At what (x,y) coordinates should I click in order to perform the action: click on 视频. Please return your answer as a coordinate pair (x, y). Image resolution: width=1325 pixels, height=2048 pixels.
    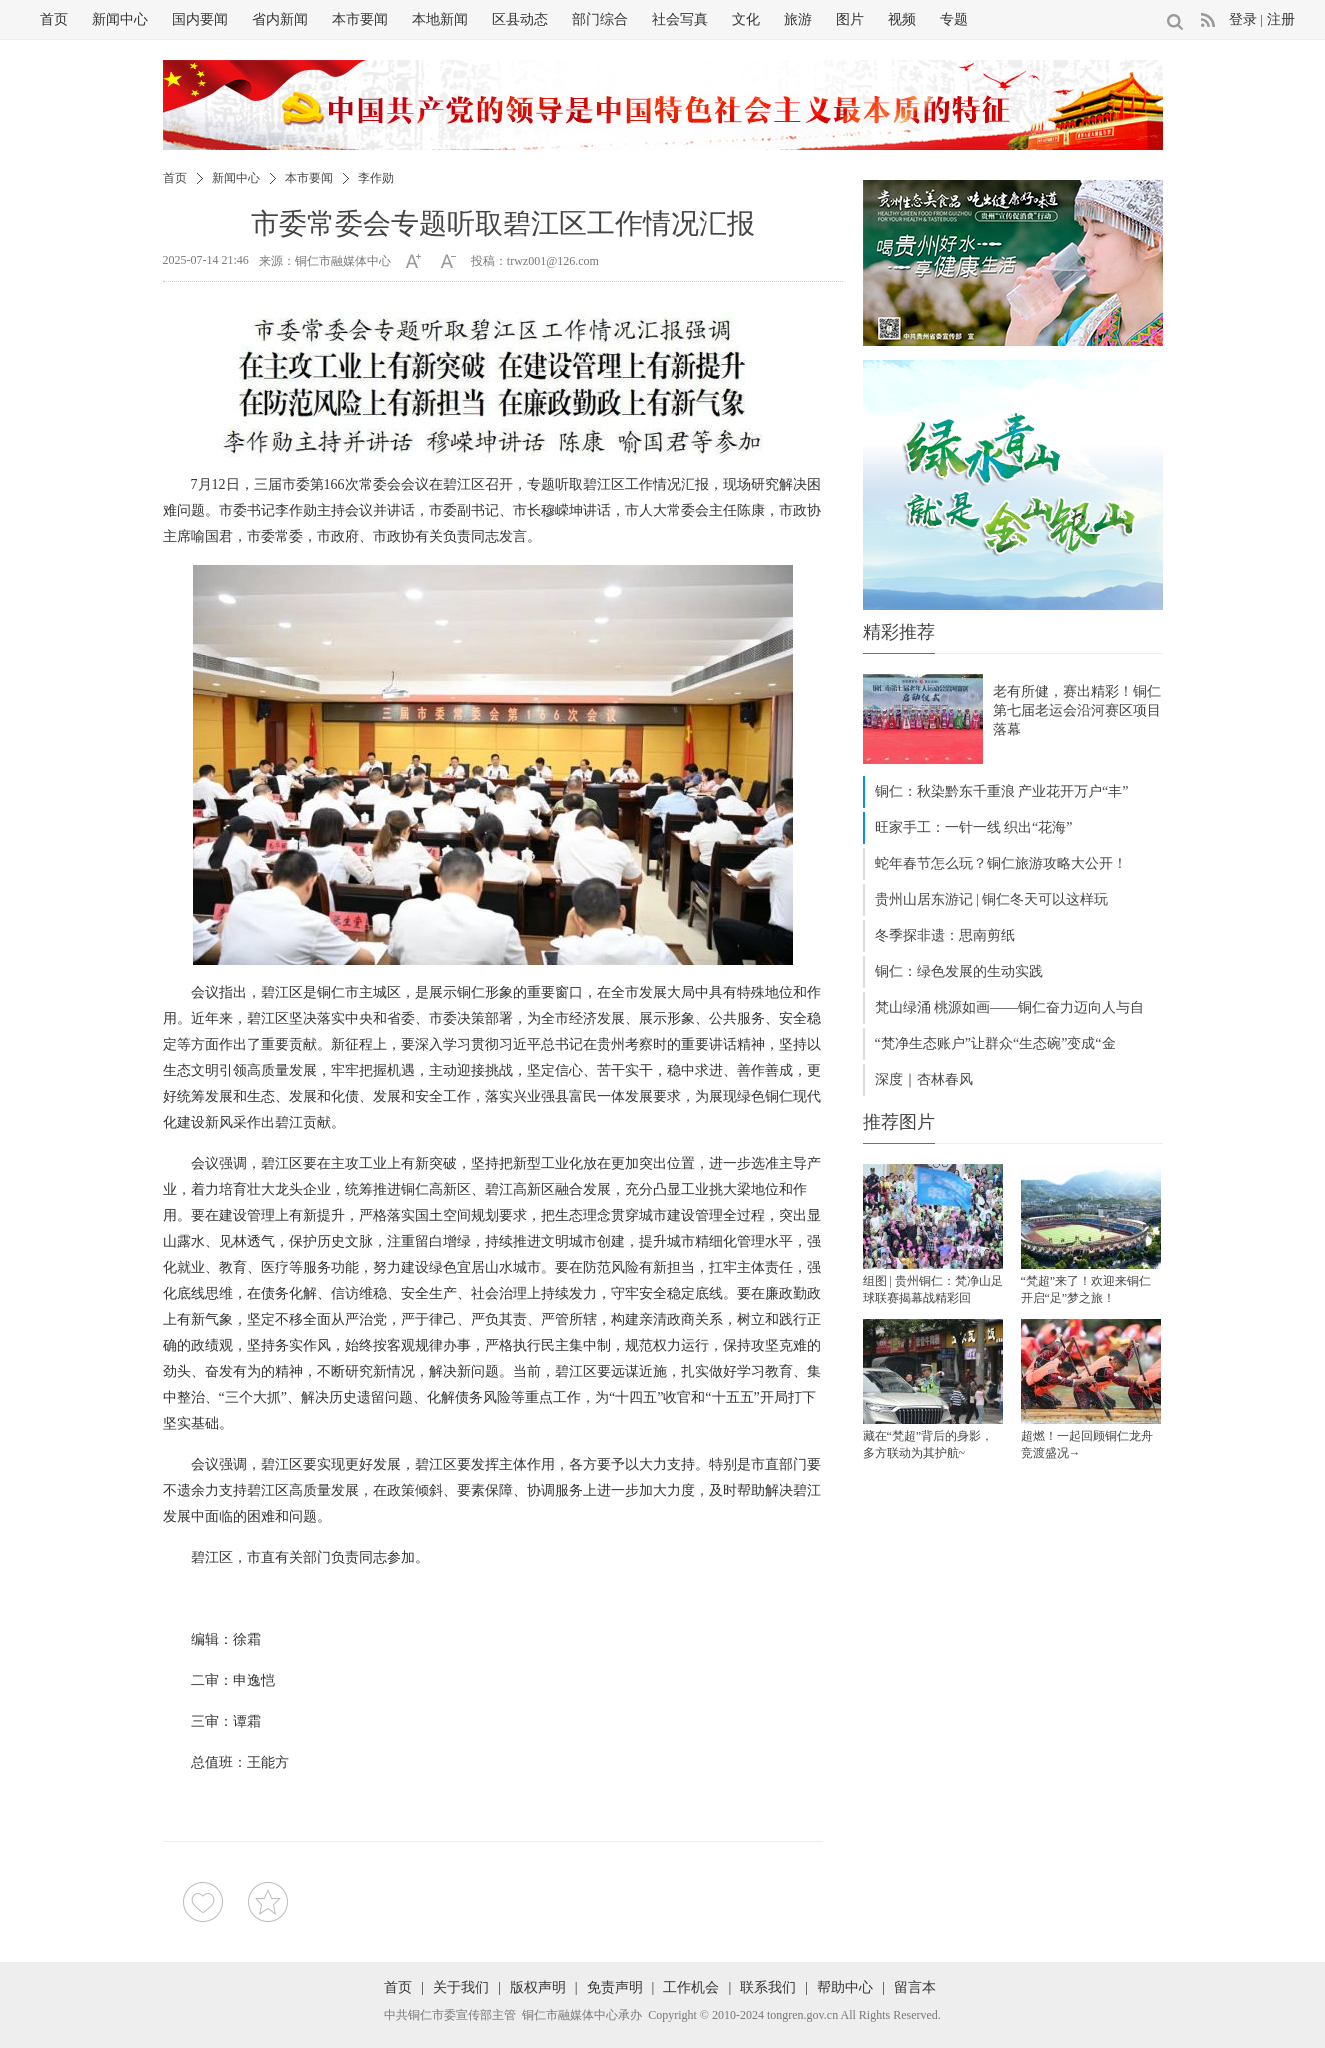
    Looking at the image, I should click on (902, 19).